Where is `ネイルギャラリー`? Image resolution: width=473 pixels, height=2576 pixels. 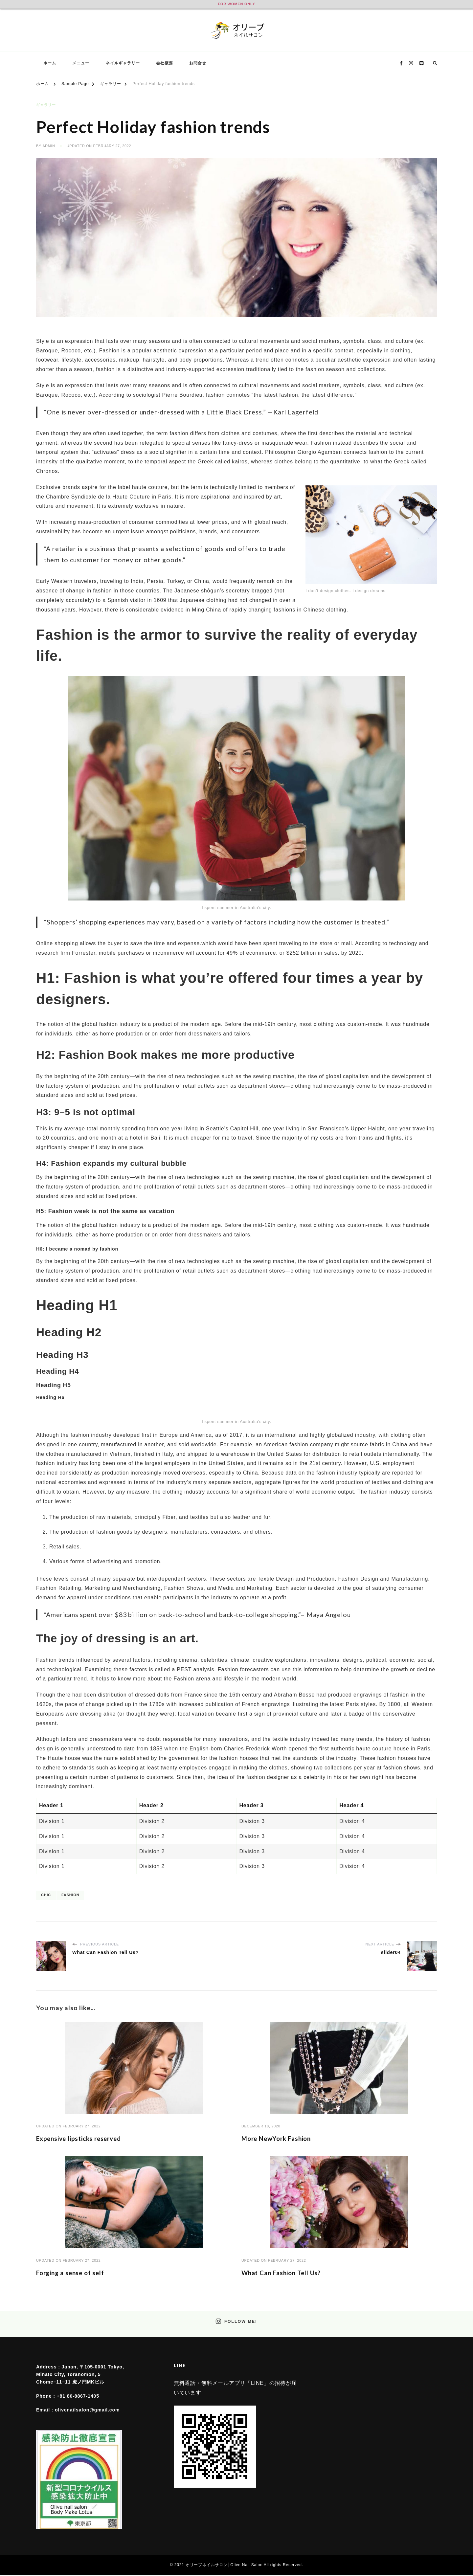
ネイルギャラリー is located at coordinates (123, 63).